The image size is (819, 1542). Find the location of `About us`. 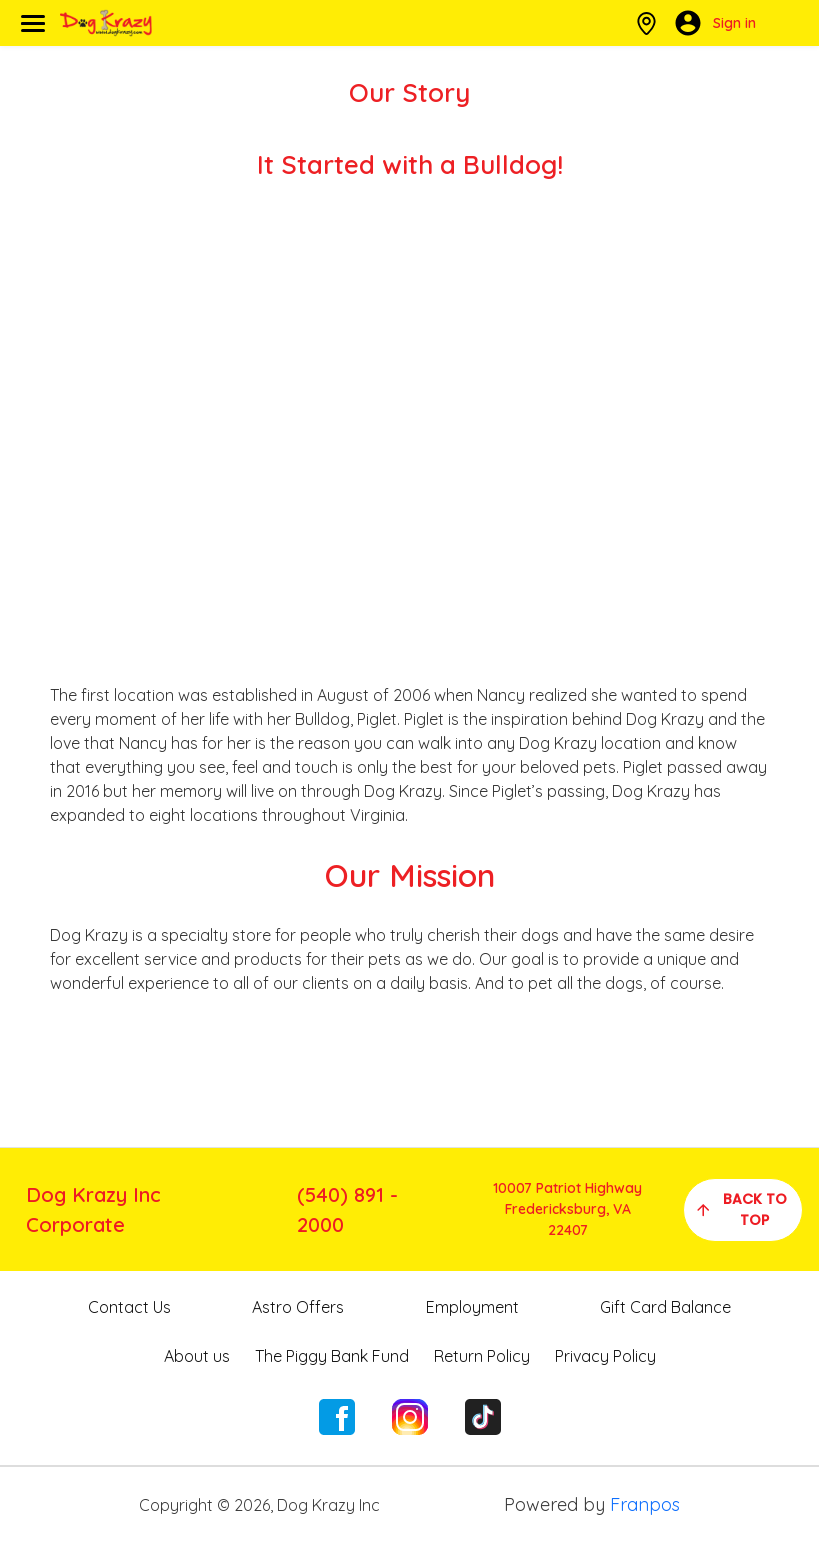

About us is located at coordinates (197, 1356).